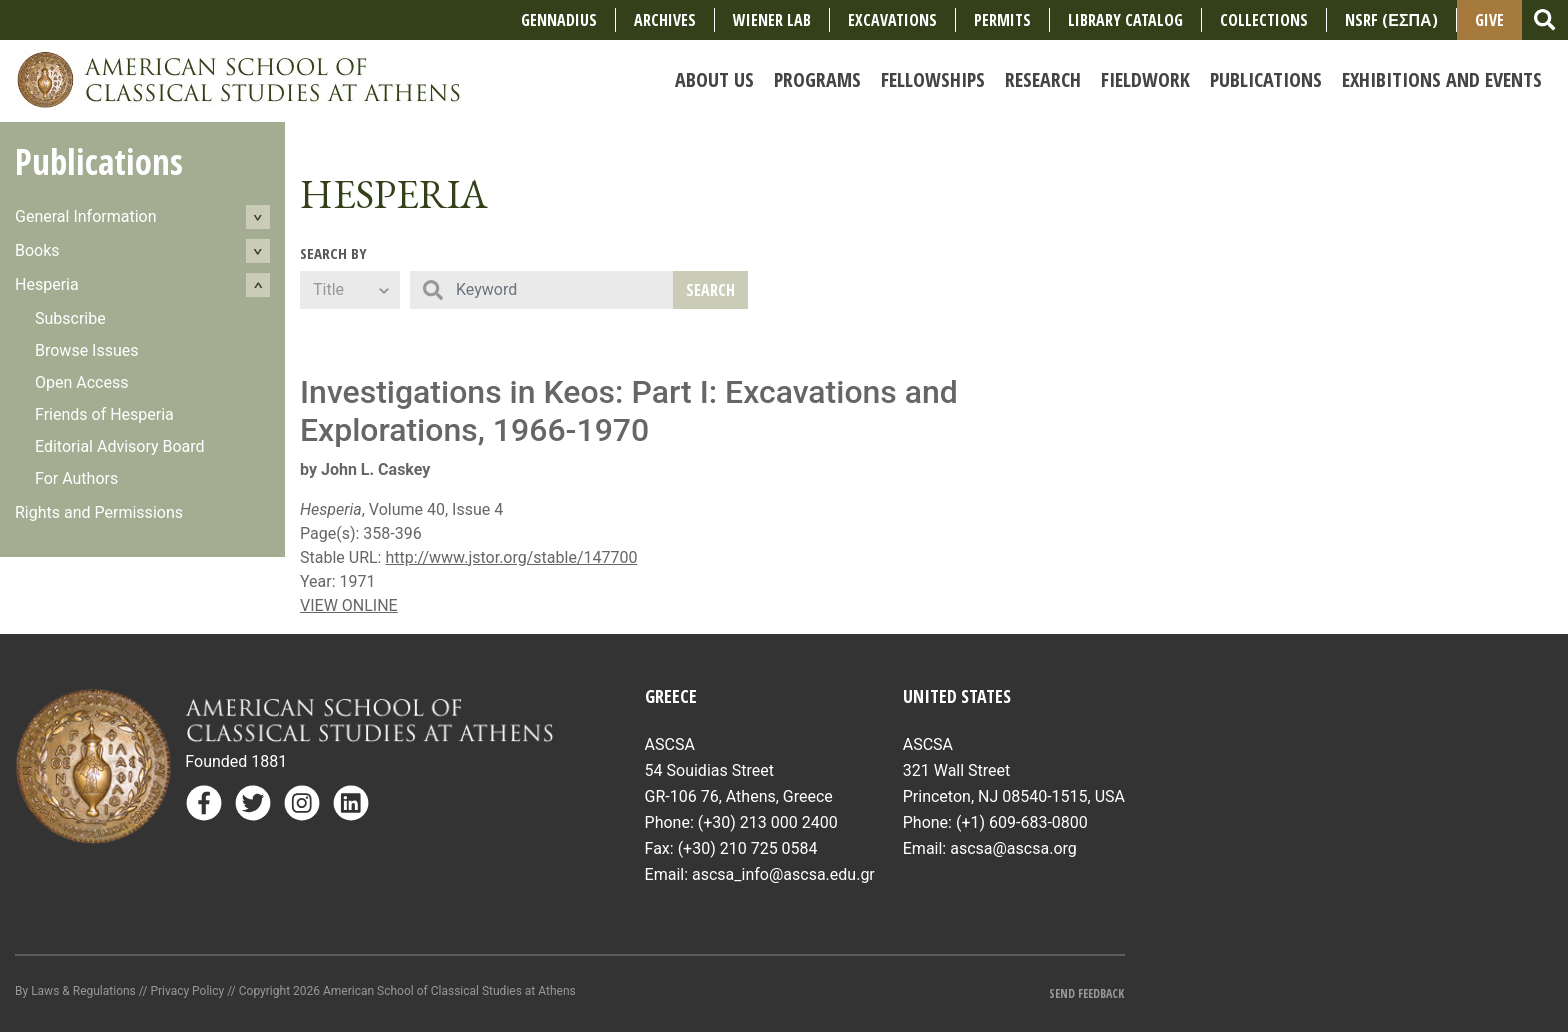 This screenshot has width=1568, height=1032. I want to click on Privacy Policy, so click(187, 991).